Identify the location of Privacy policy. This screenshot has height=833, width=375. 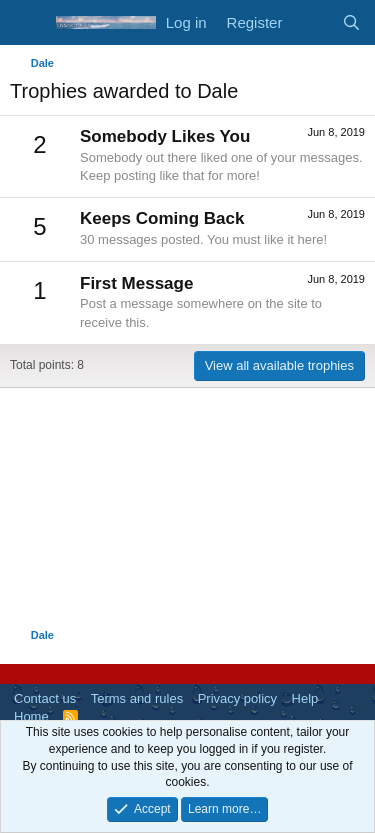
(237, 698).